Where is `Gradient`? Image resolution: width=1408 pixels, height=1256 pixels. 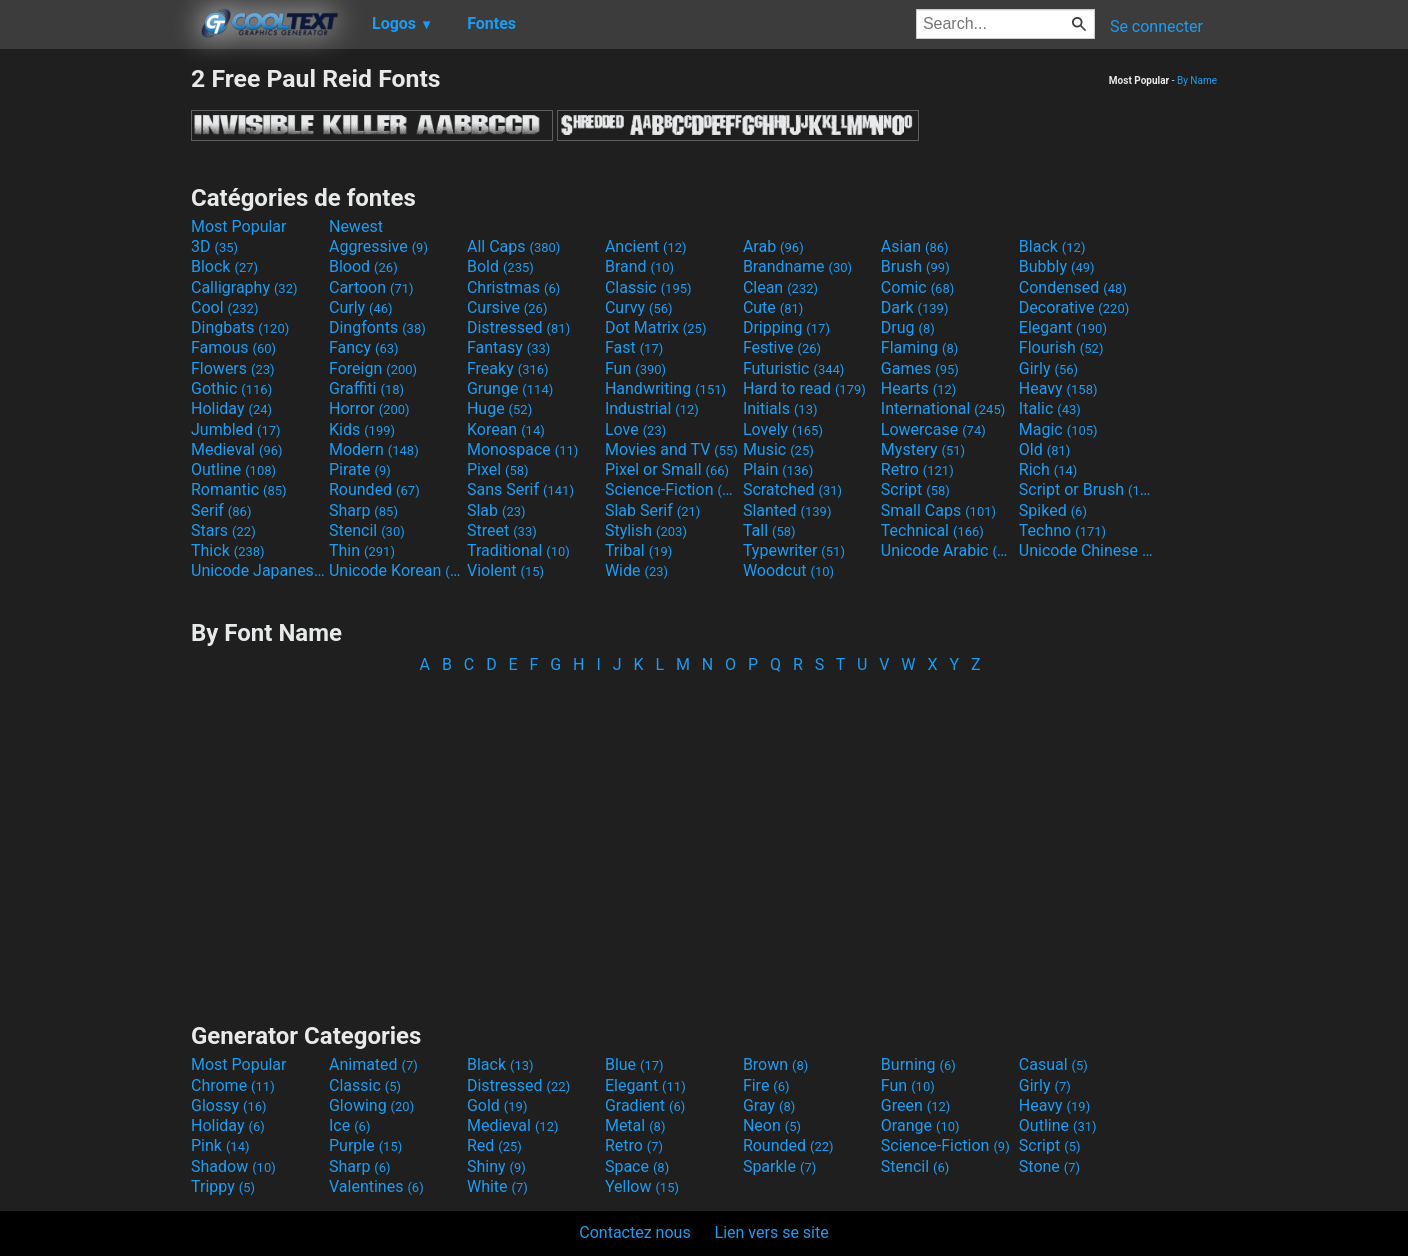
Gradient is located at coordinates (645, 1105).